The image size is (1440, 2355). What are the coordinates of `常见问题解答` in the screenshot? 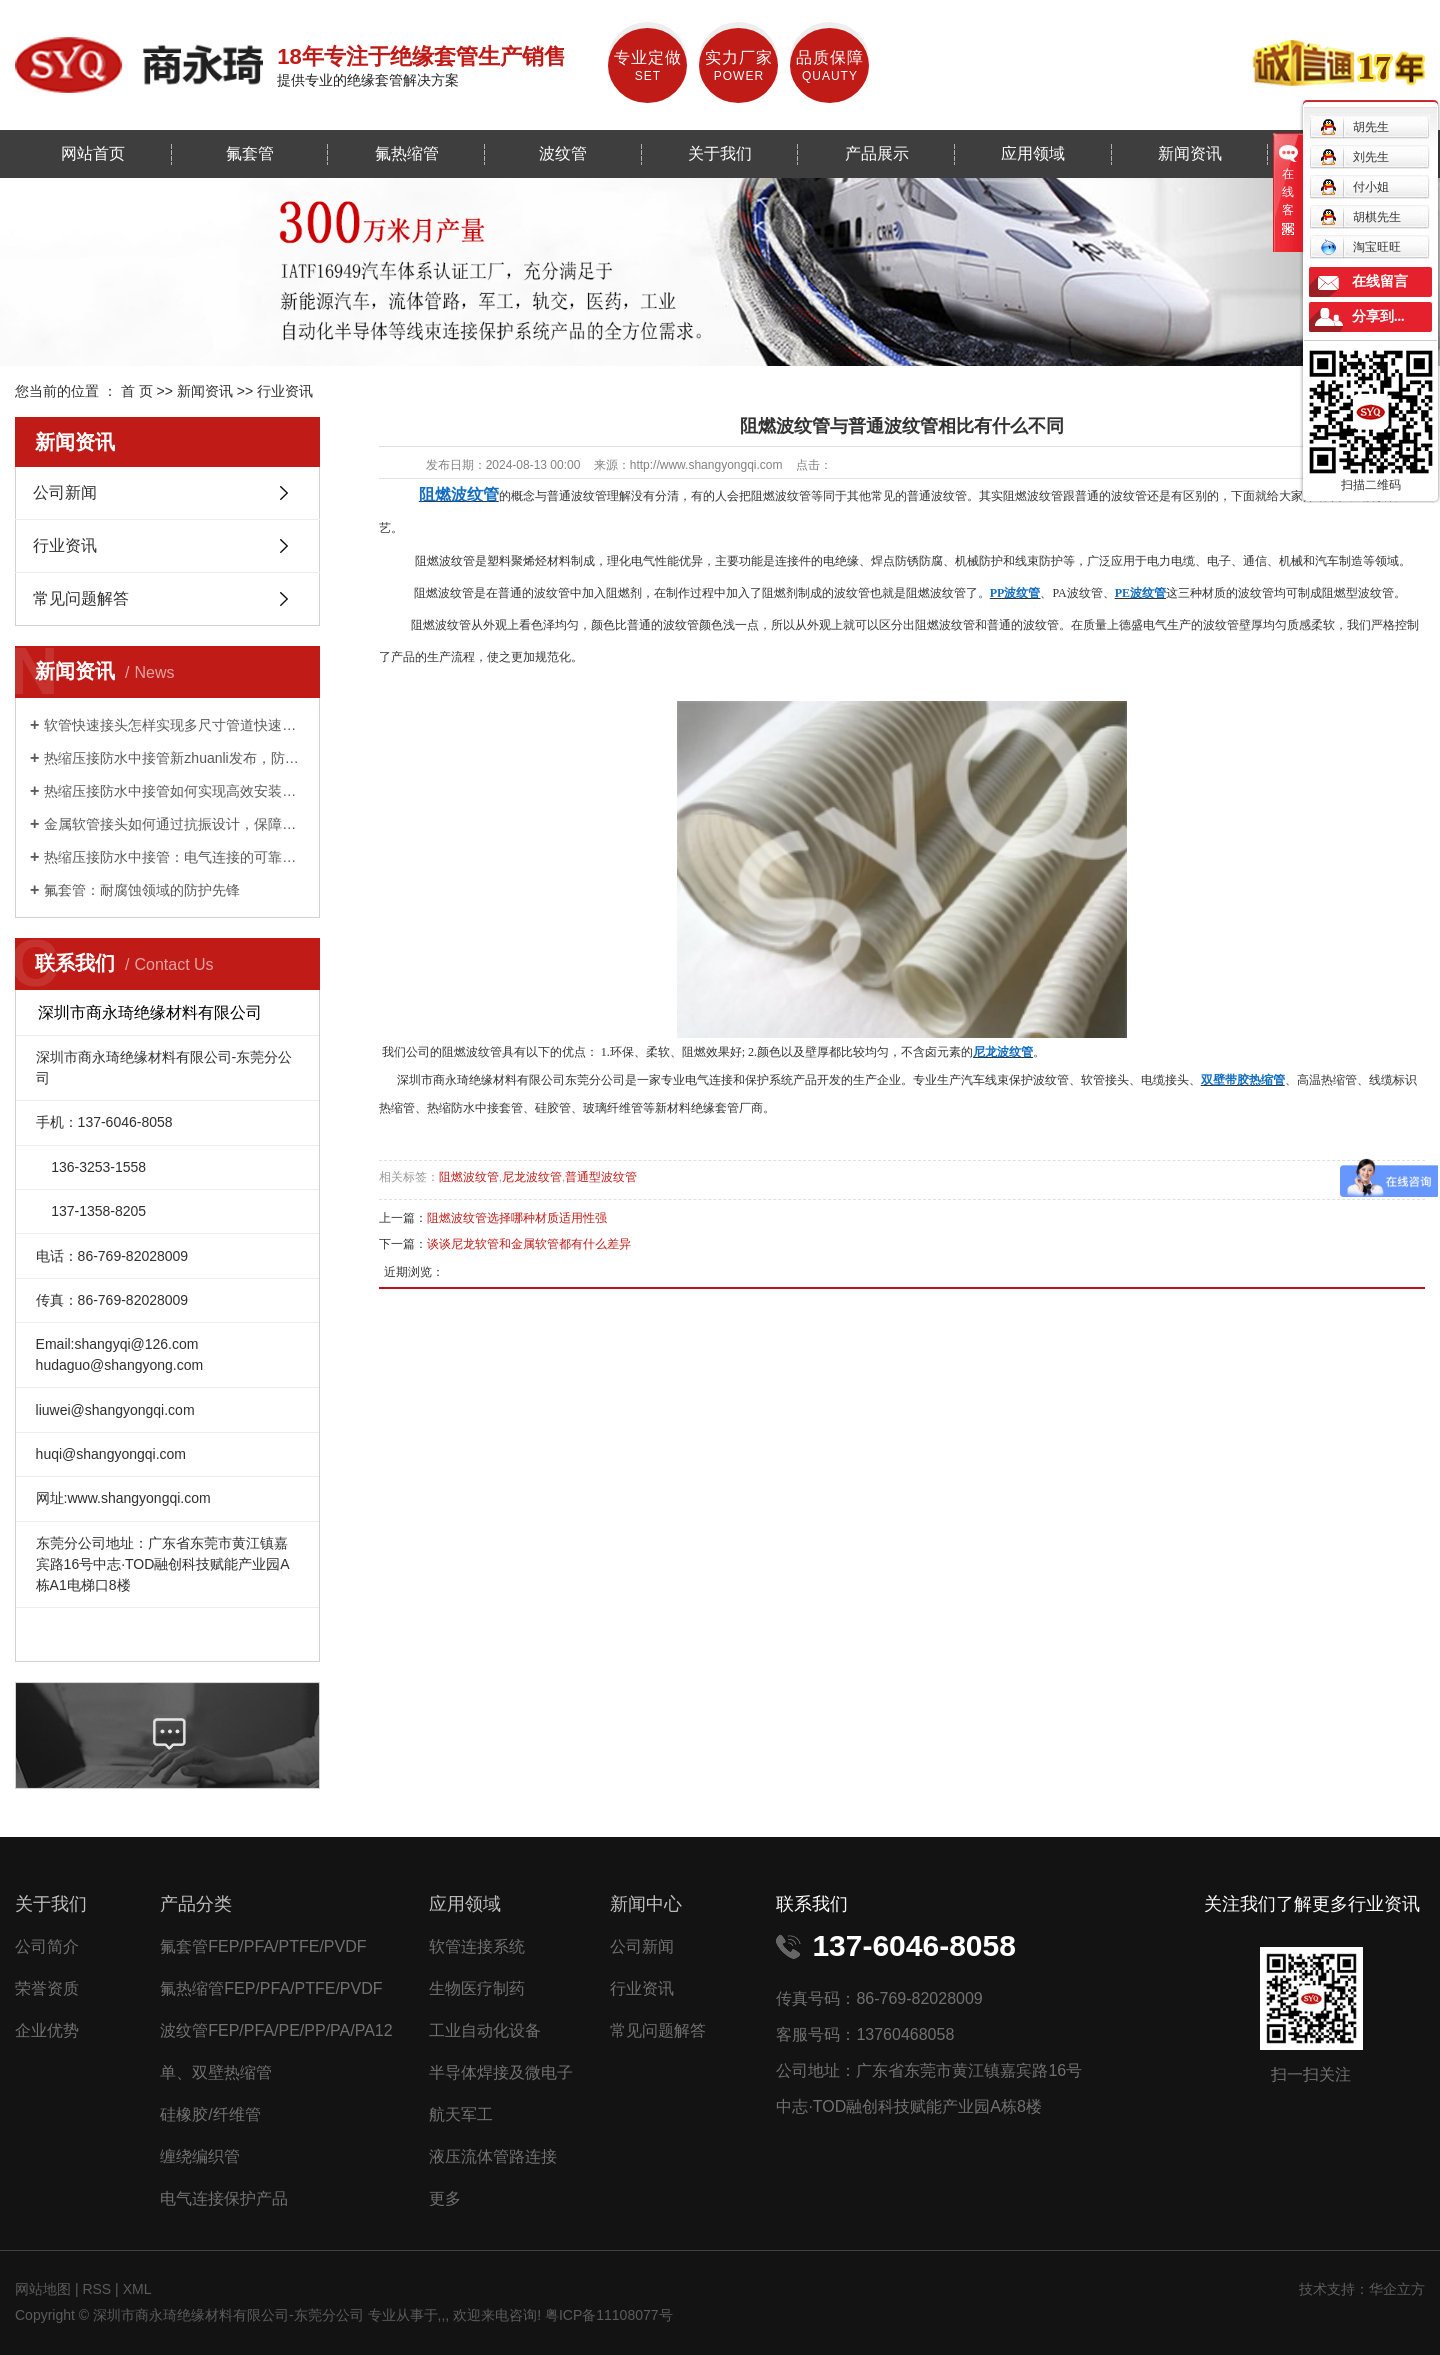 It's located at (81, 598).